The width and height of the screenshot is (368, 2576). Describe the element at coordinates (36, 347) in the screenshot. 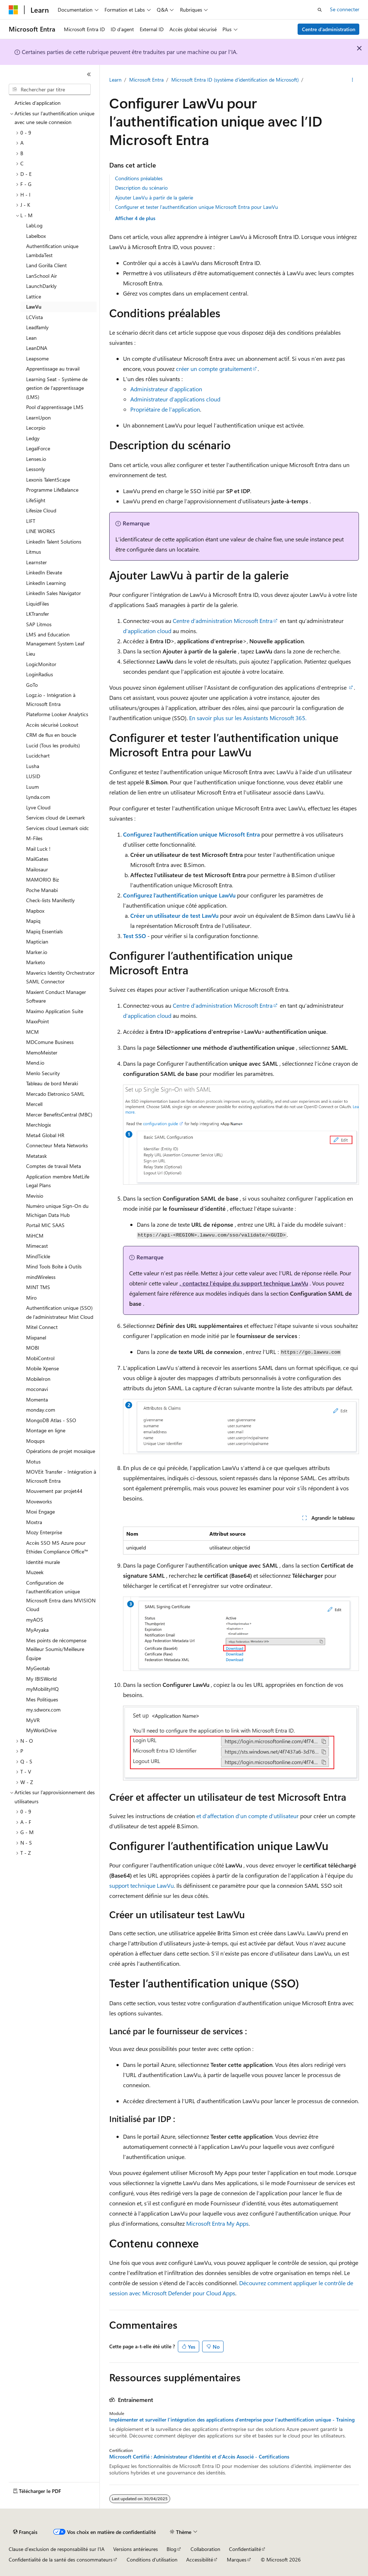

I see `LeanDNA [treeitem]` at that location.